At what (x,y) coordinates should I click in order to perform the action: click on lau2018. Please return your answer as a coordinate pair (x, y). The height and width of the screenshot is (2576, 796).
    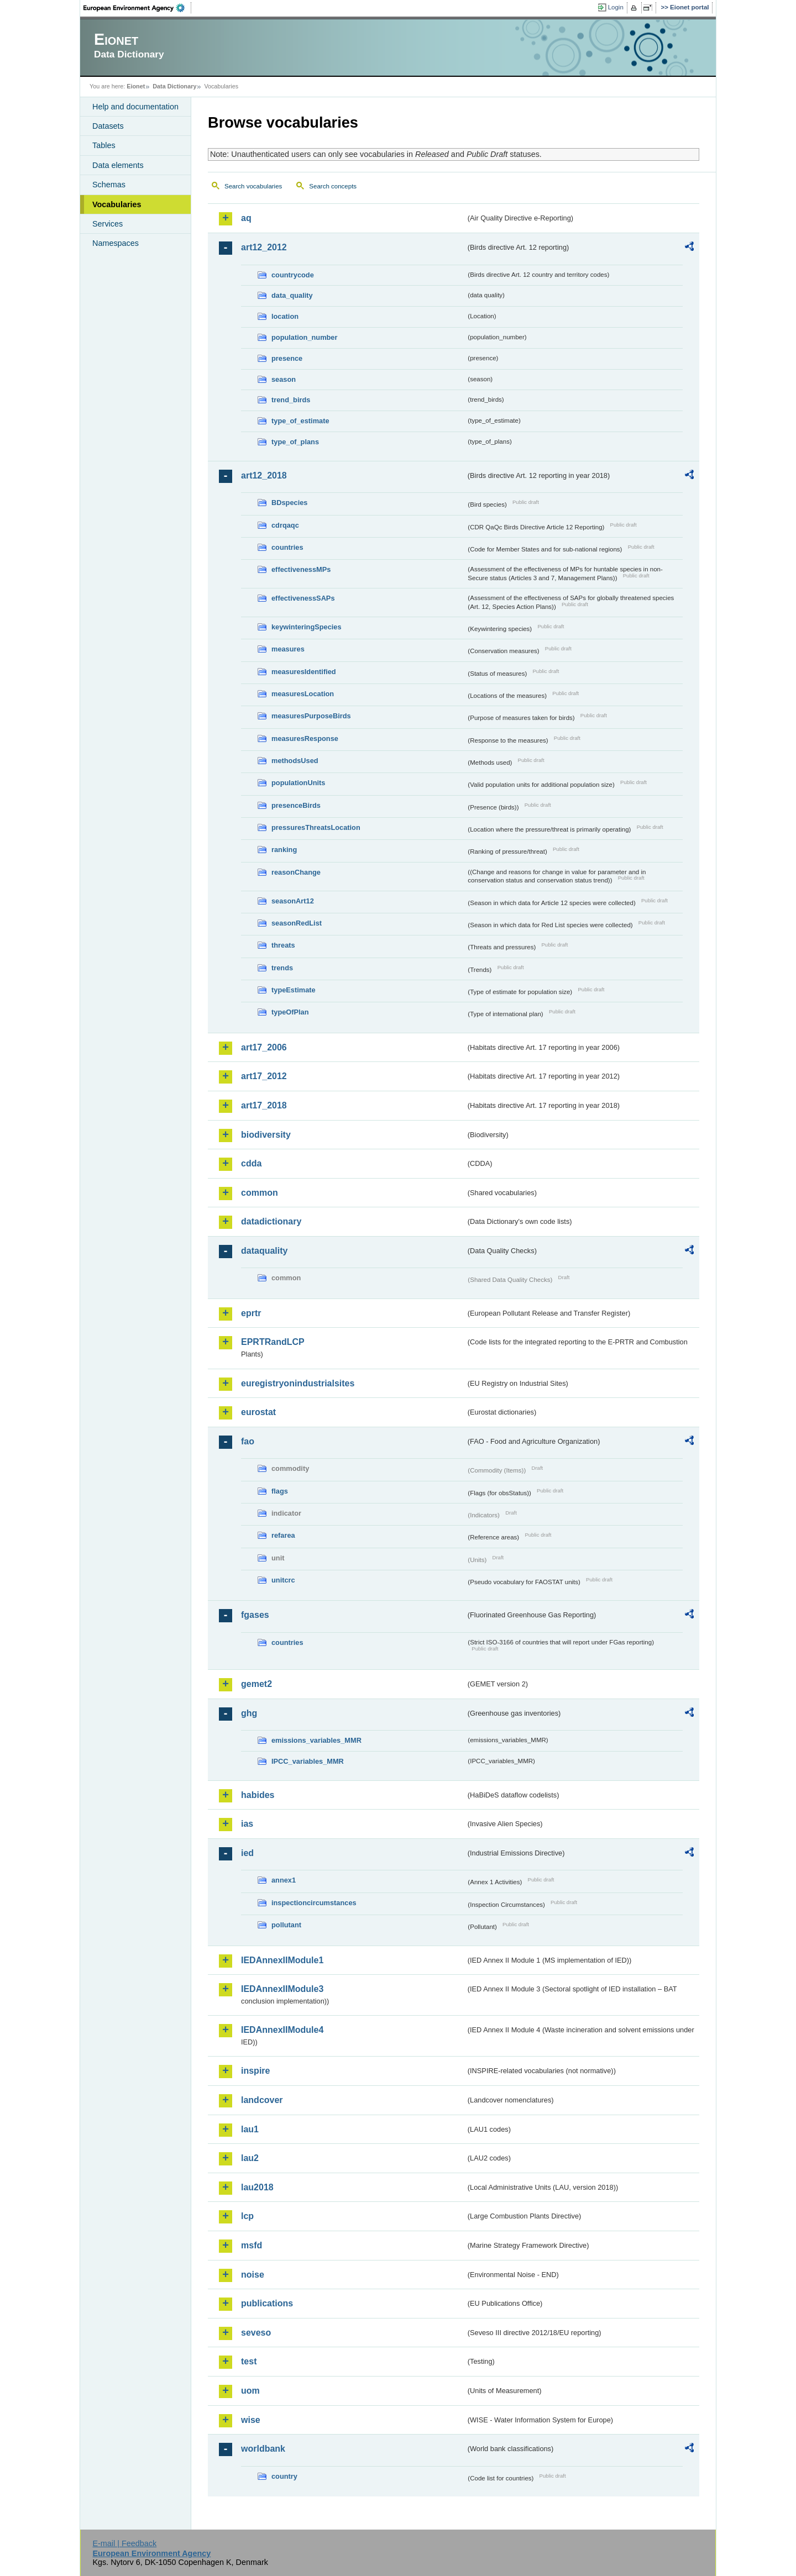
    Looking at the image, I should click on (257, 2187).